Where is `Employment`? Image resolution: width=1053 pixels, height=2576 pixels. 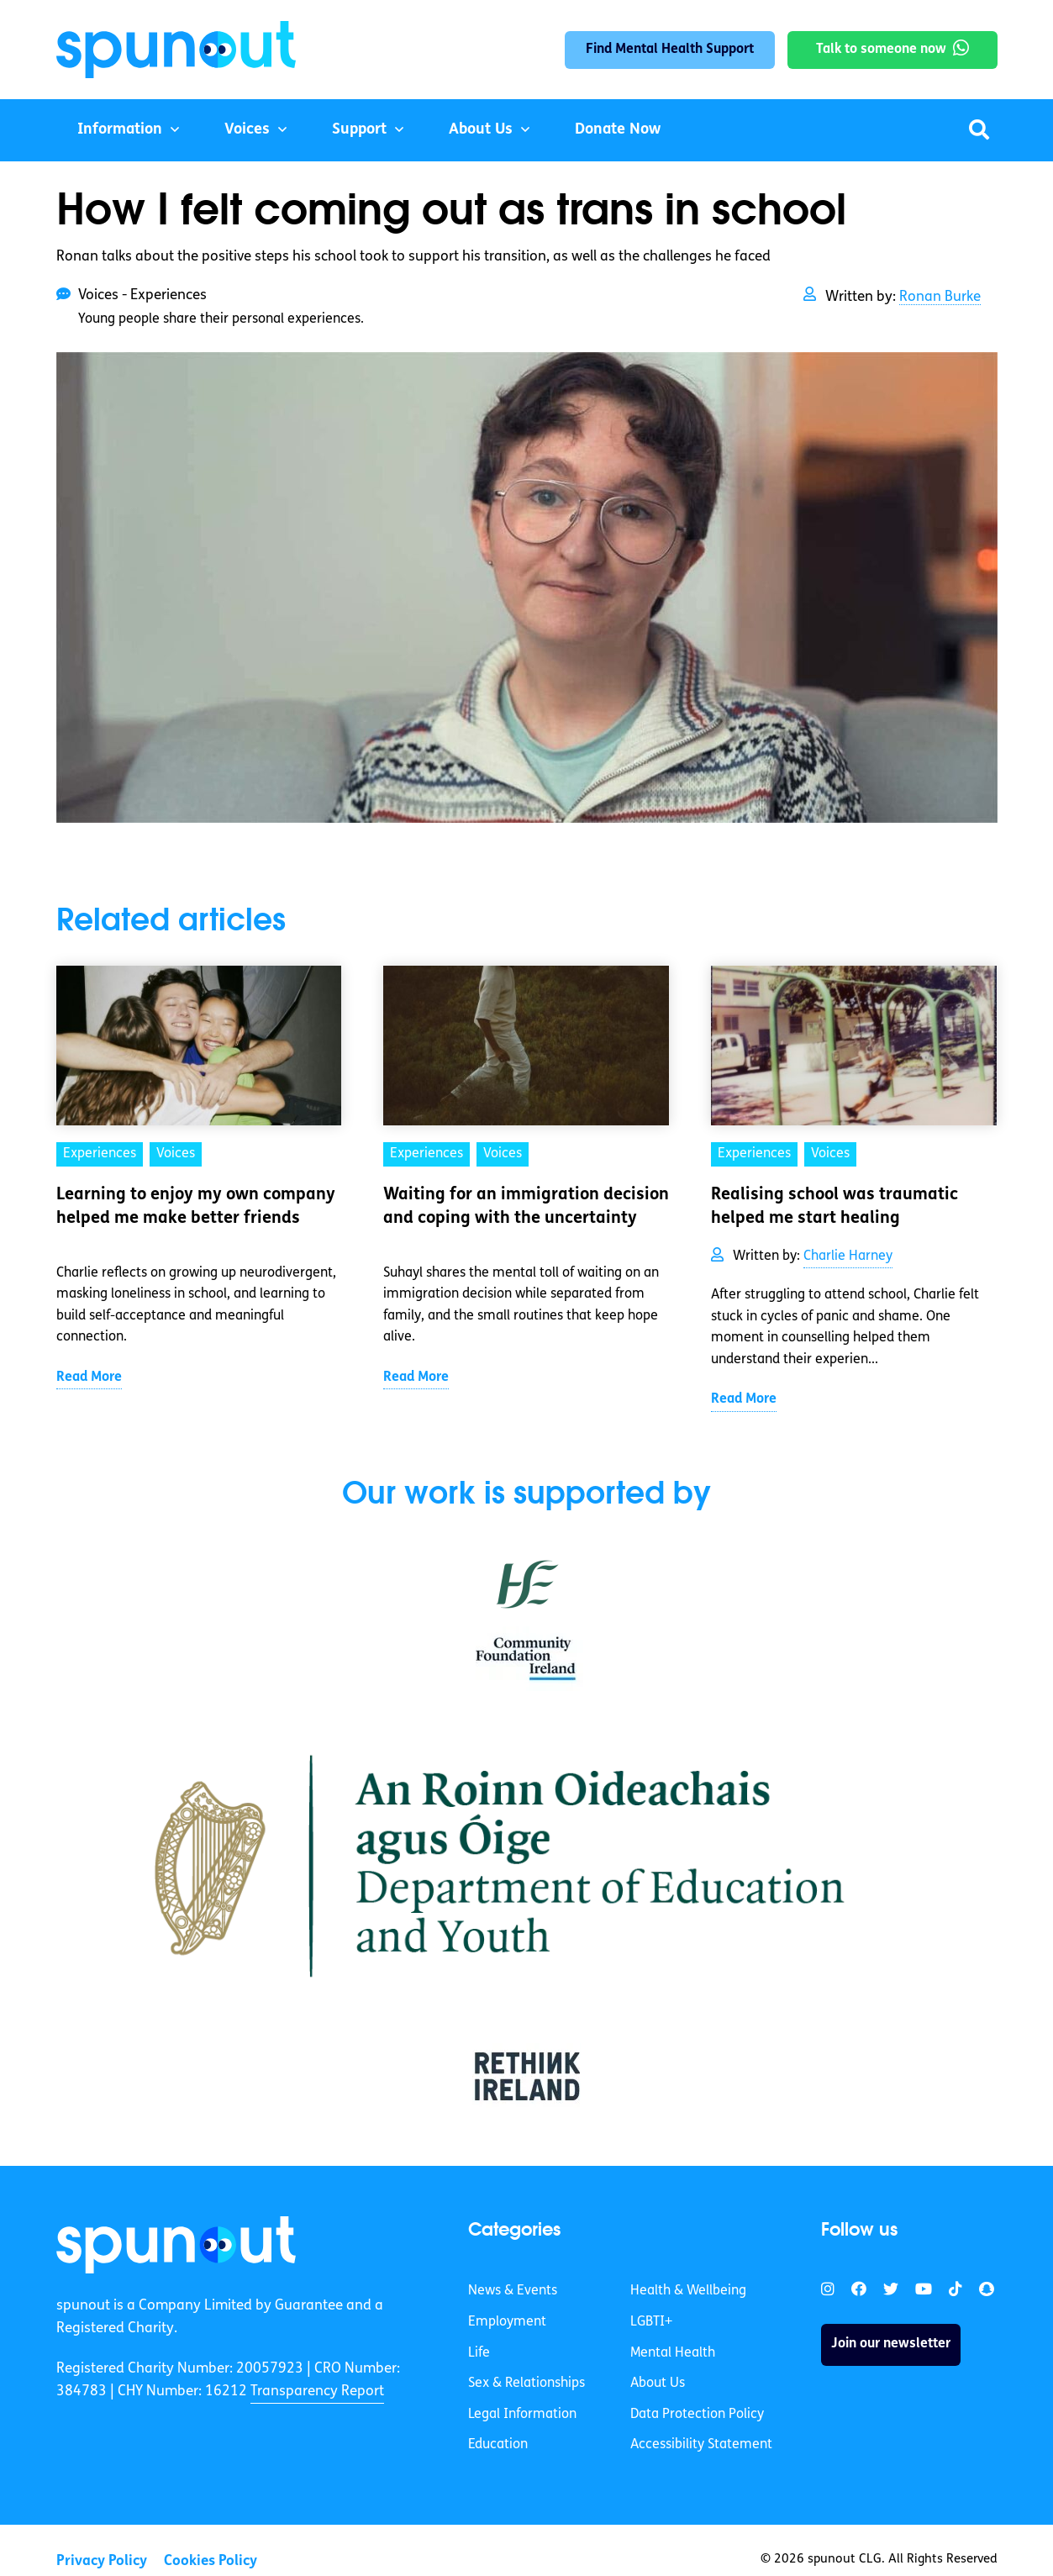
Employment is located at coordinates (507, 2322).